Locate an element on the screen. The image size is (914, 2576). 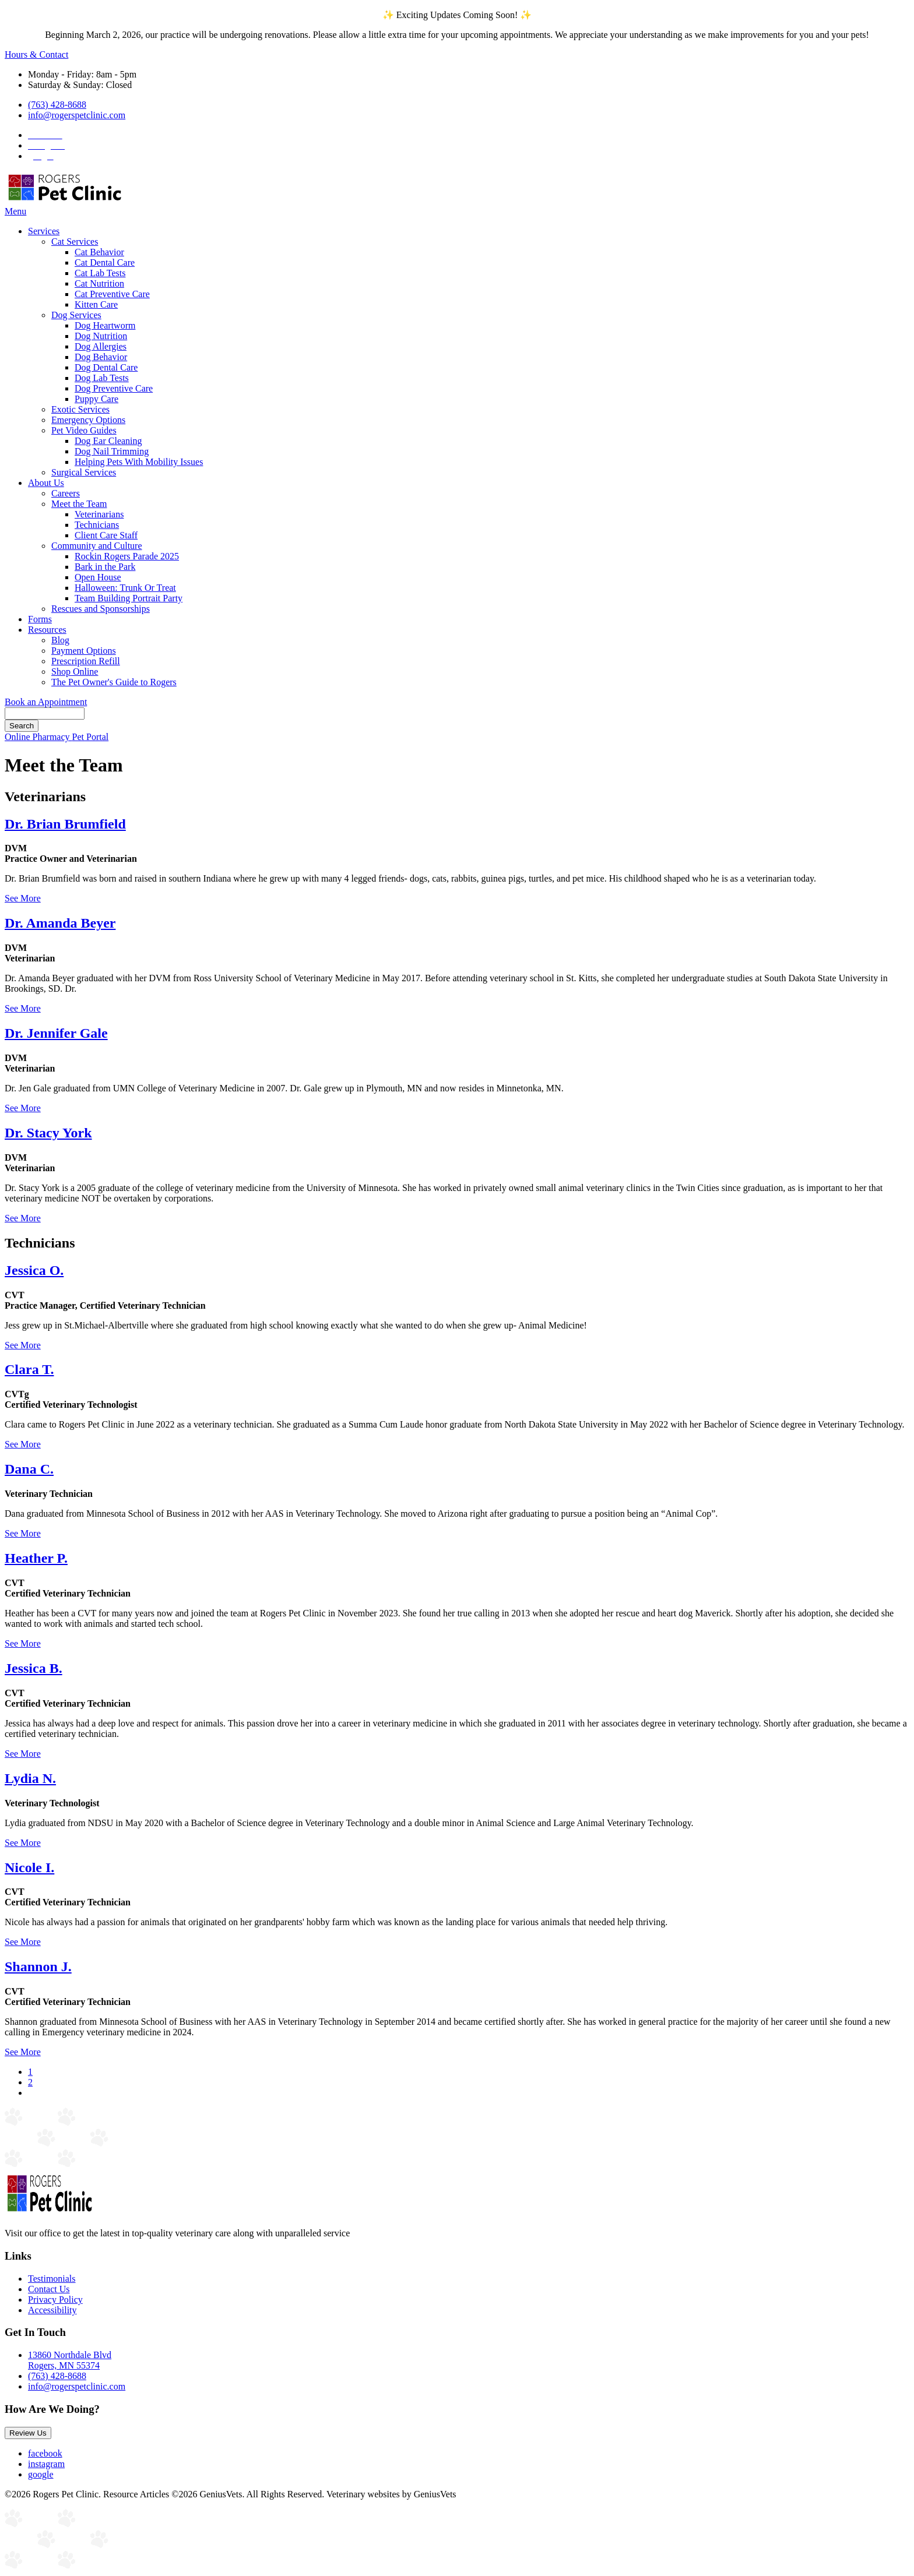
info@rogerspetclinic.com is located at coordinates (76, 115).